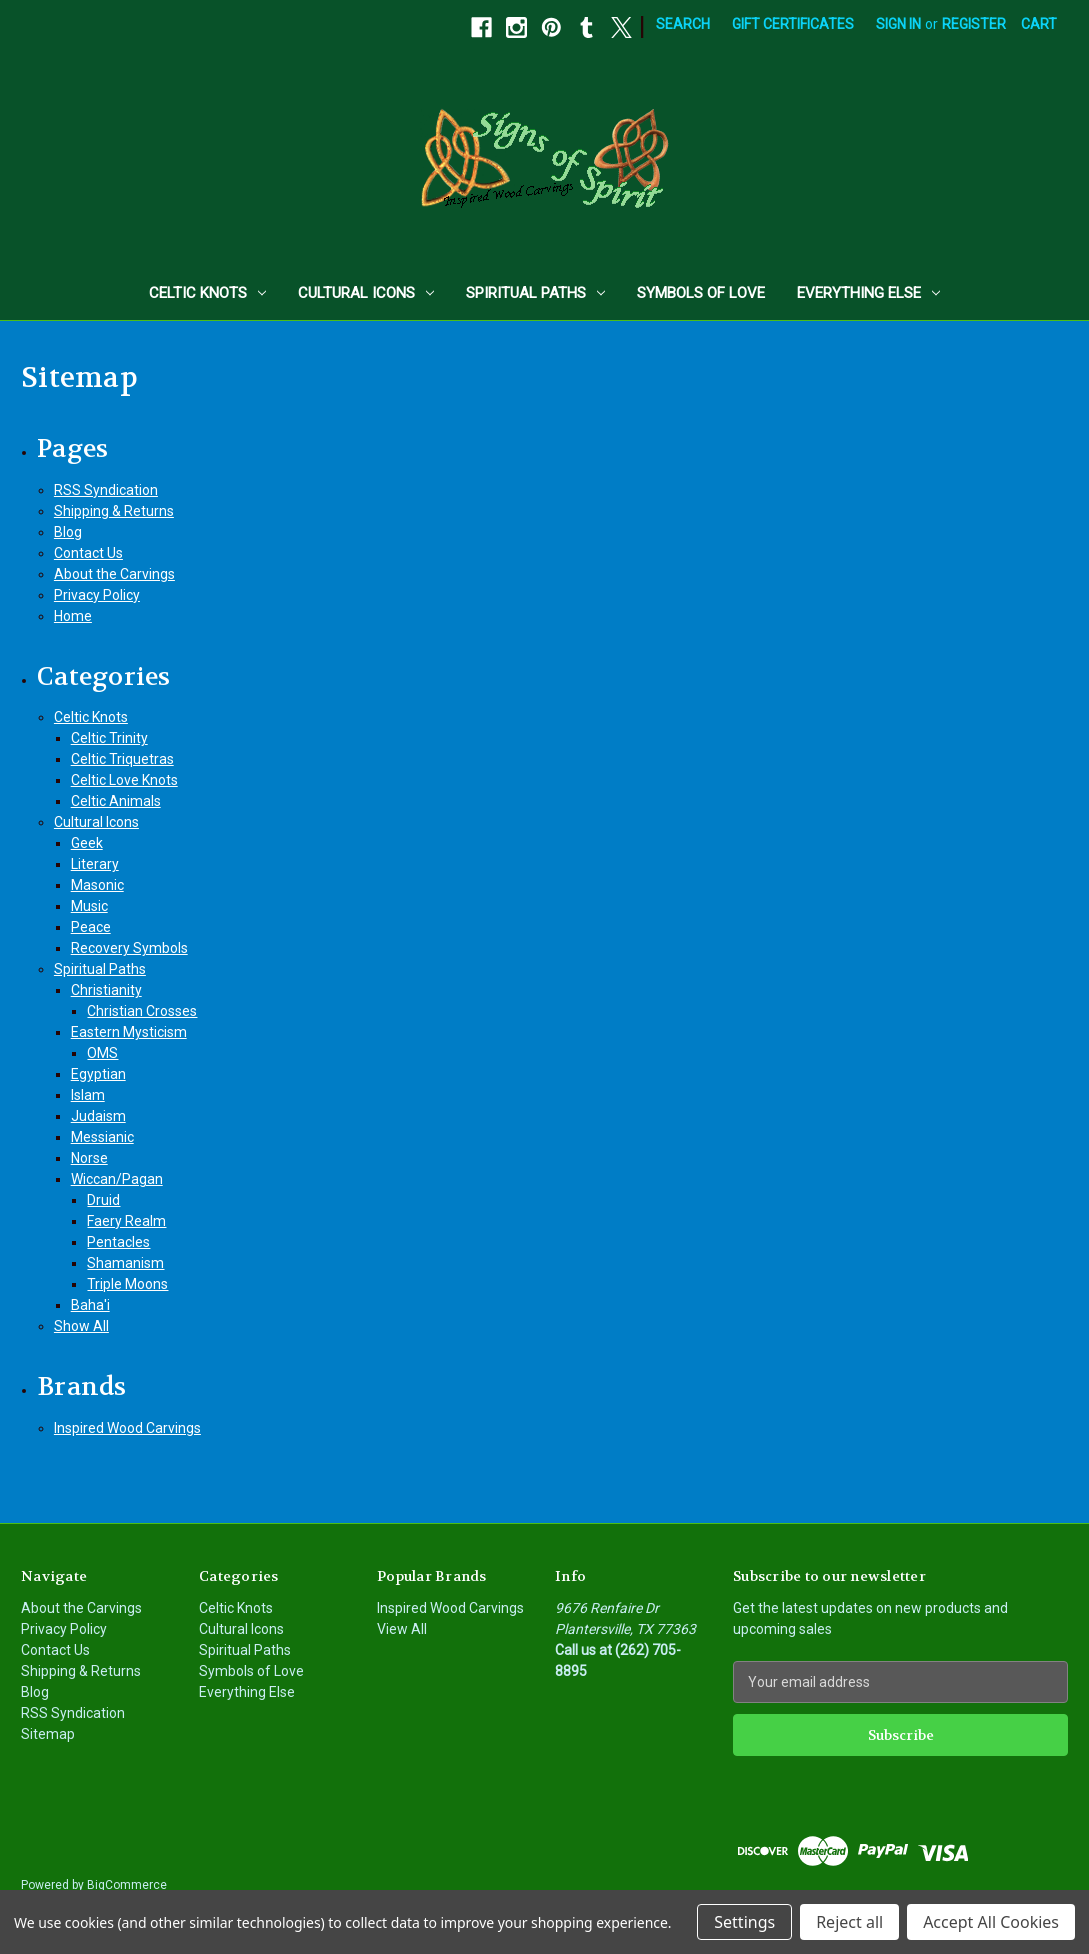 The height and width of the screenshot is (1954, 1089). Describe the element at coordinates (868, 293) in the screenshot. I see `Everything Else` at that location.